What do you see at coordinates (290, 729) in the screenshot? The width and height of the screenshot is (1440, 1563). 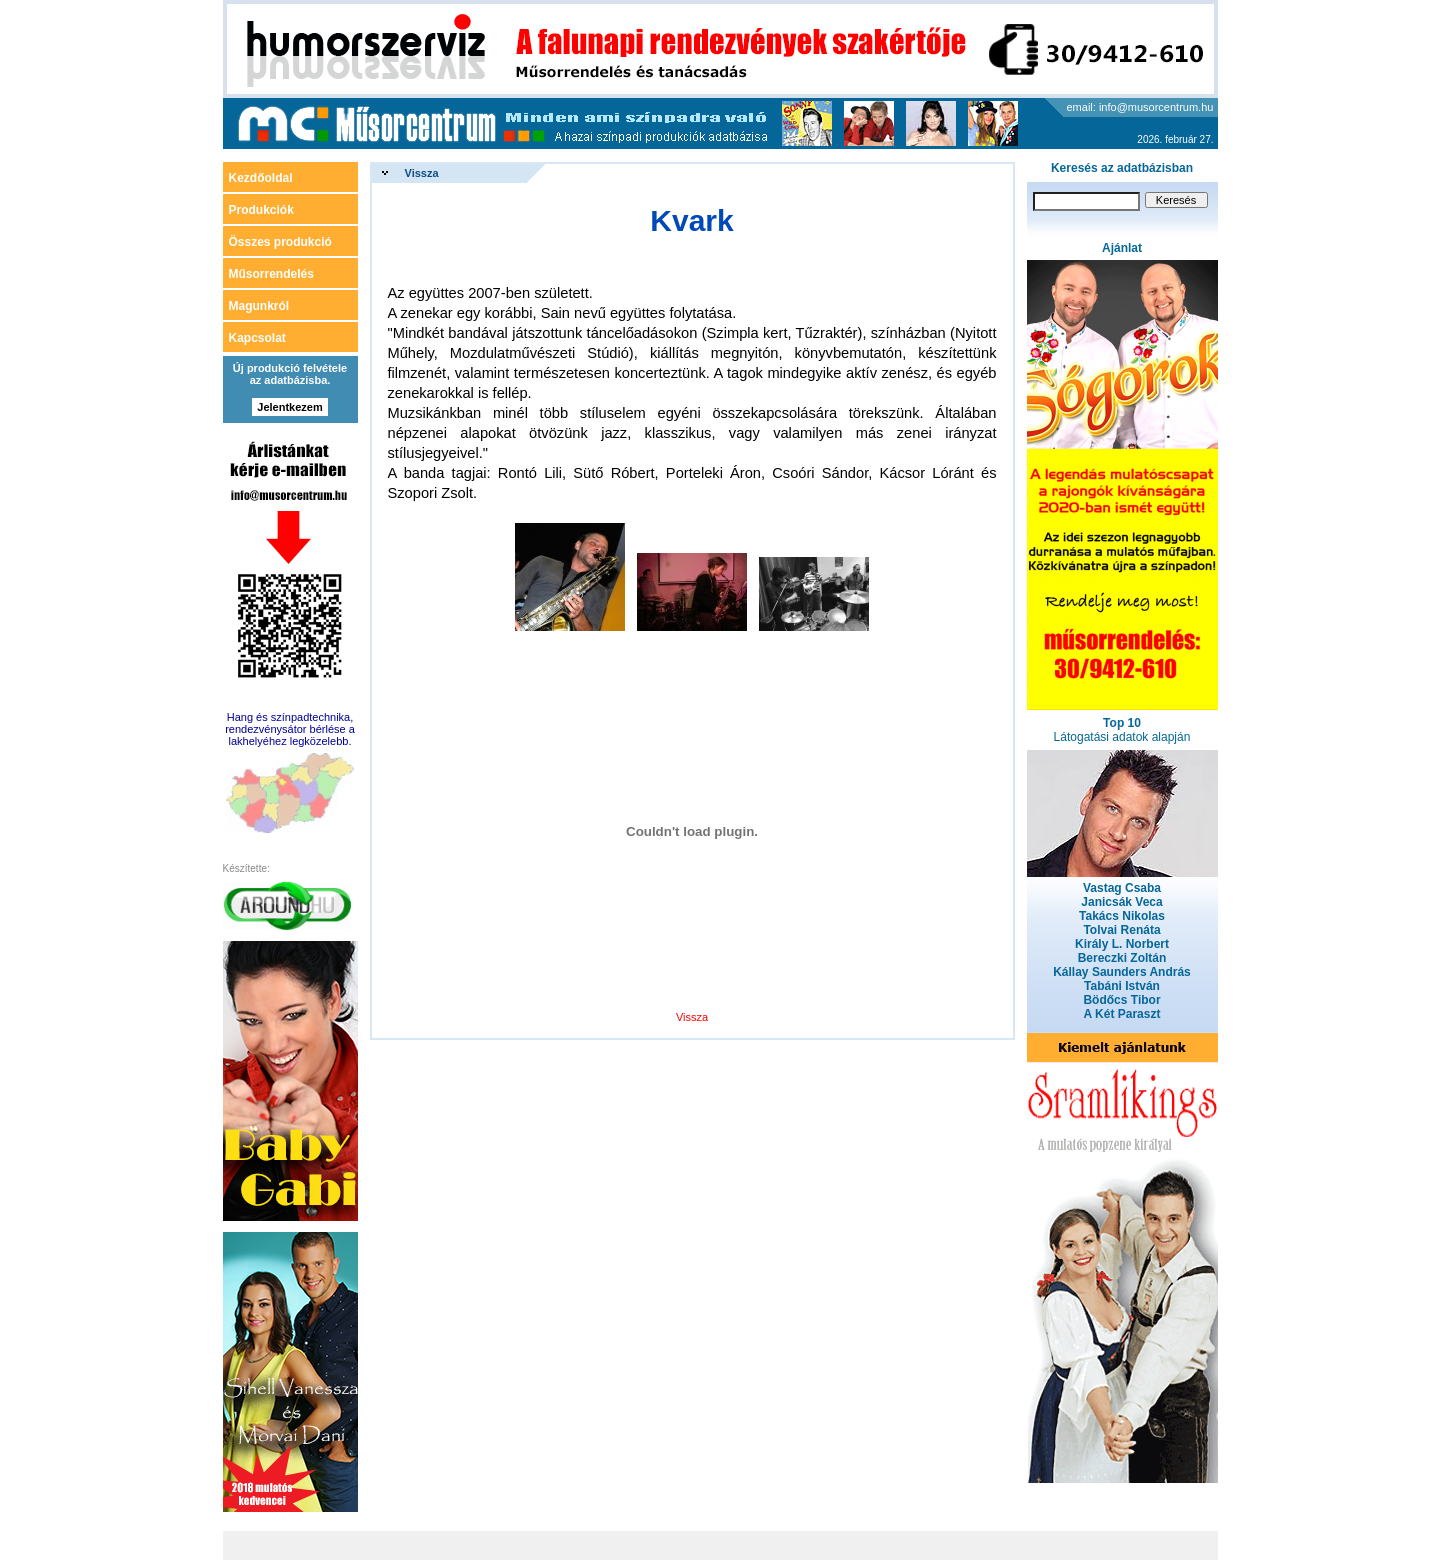 I see `Hang és színpadtechnika, rendezvénysátor bérlése a lakhelyéhez legközelebb.` at bounding box center [290, 729].